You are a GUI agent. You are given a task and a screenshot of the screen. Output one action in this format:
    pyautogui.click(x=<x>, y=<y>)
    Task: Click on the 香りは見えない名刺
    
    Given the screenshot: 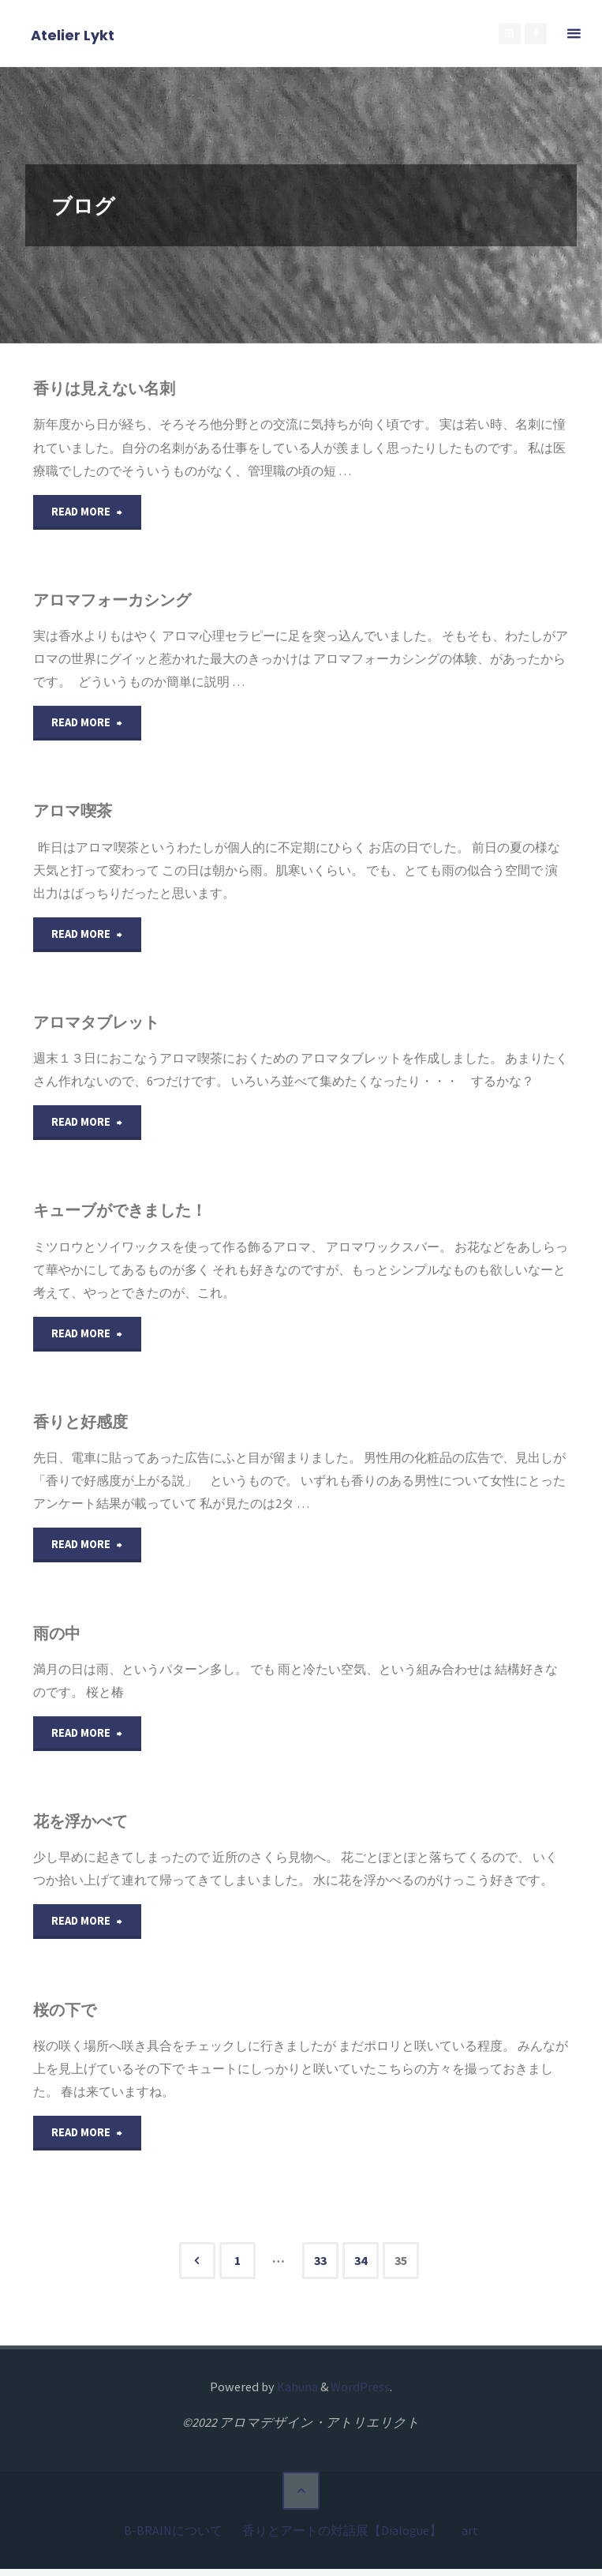 What is the action you would take?
    pyautogui.click(x=109, y=388)
    